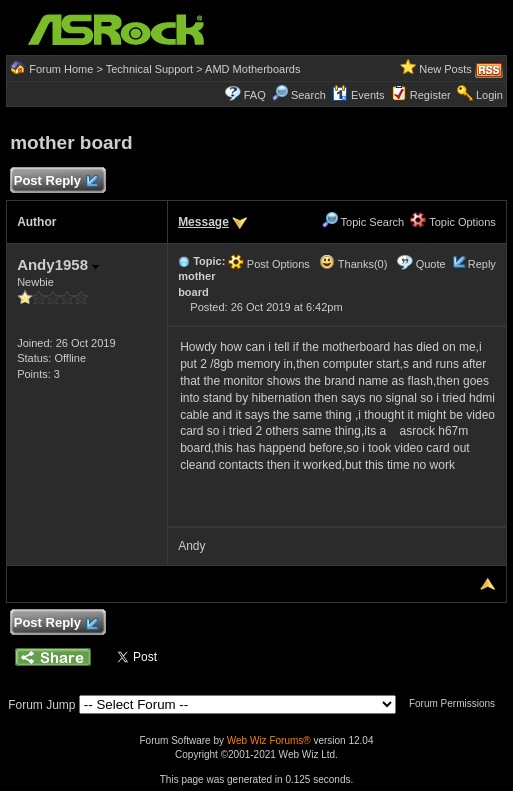  I want to click on Topic Options, so click(453, 222).